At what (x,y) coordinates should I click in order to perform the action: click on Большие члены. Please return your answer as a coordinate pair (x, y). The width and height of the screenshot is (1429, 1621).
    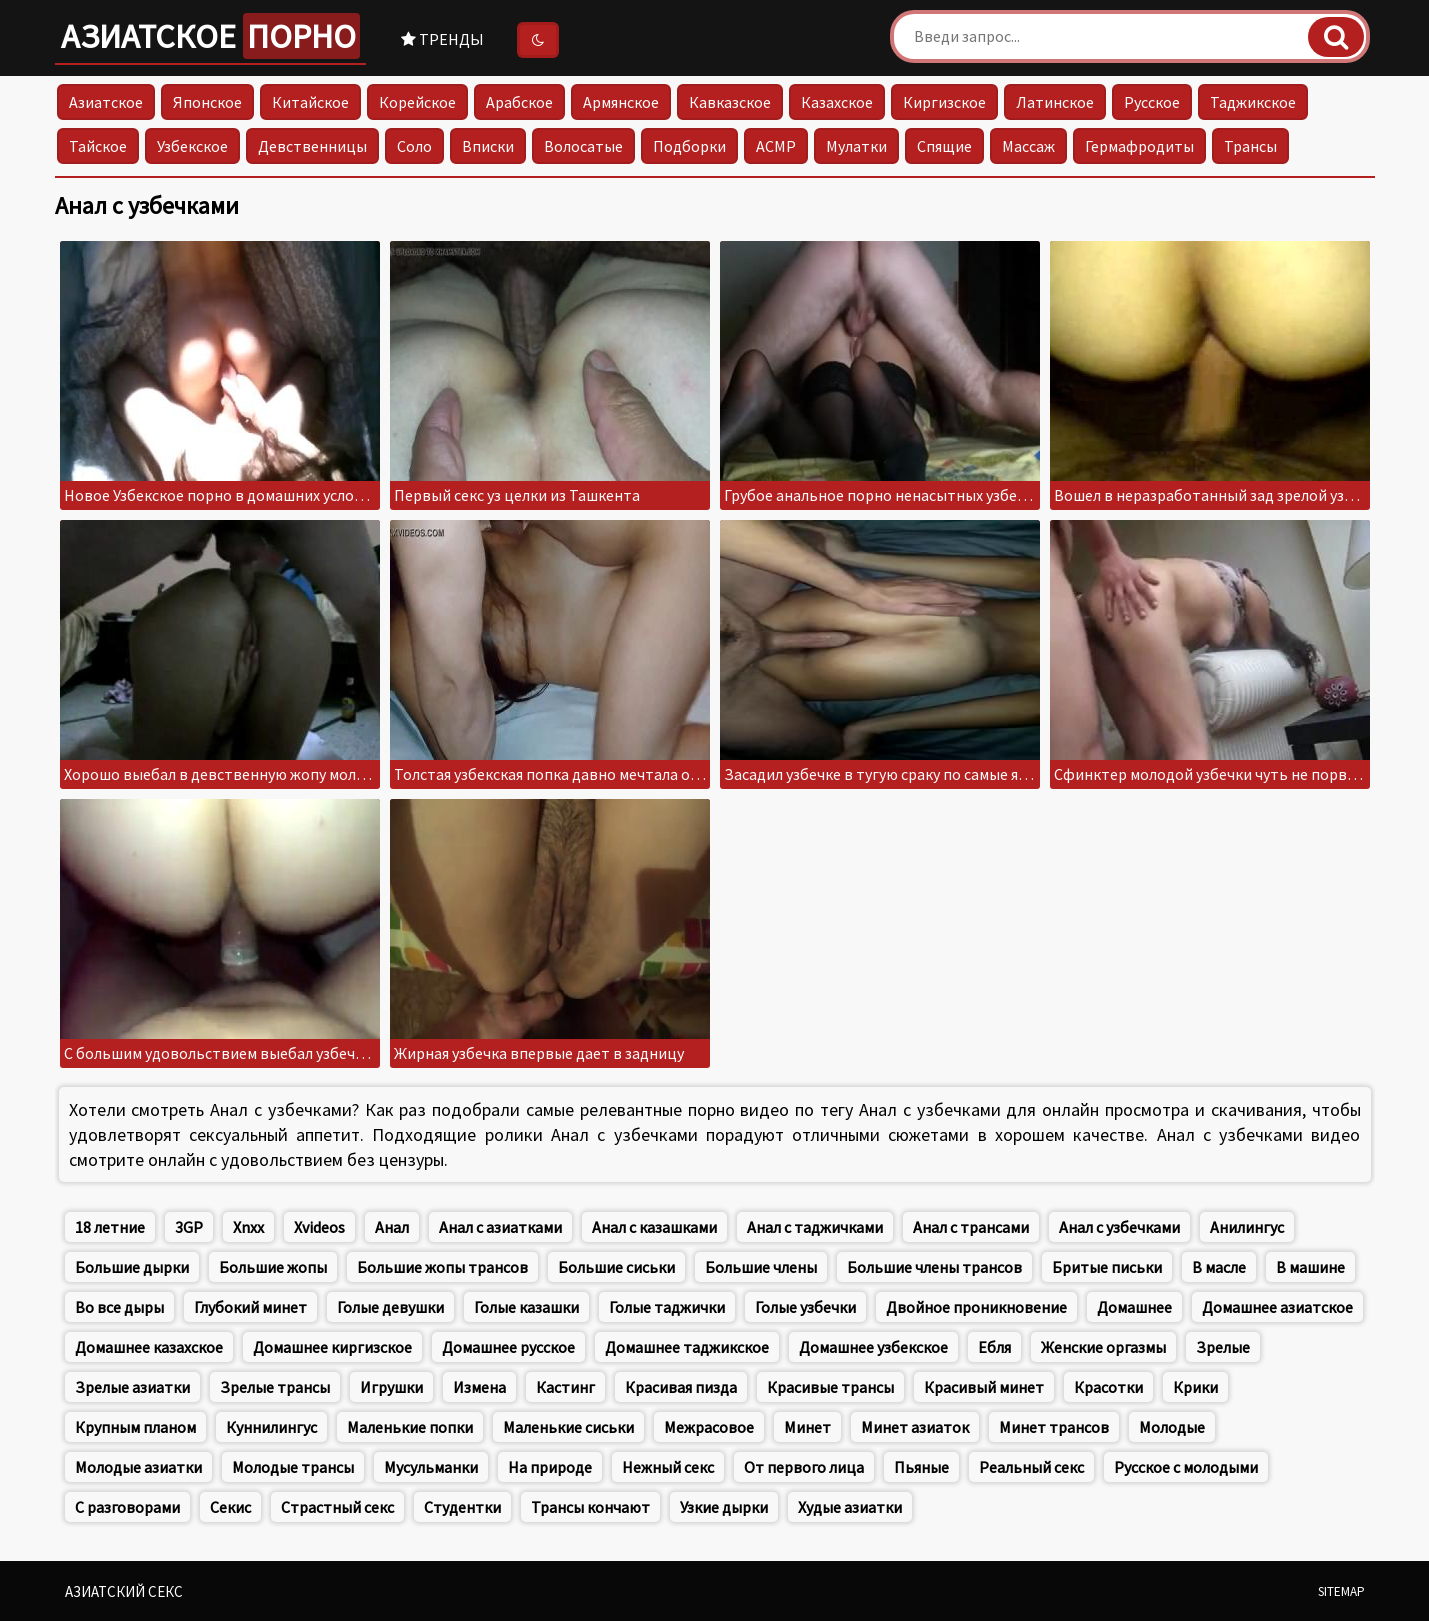
    Looking at the image, I should click on (761, 1267).